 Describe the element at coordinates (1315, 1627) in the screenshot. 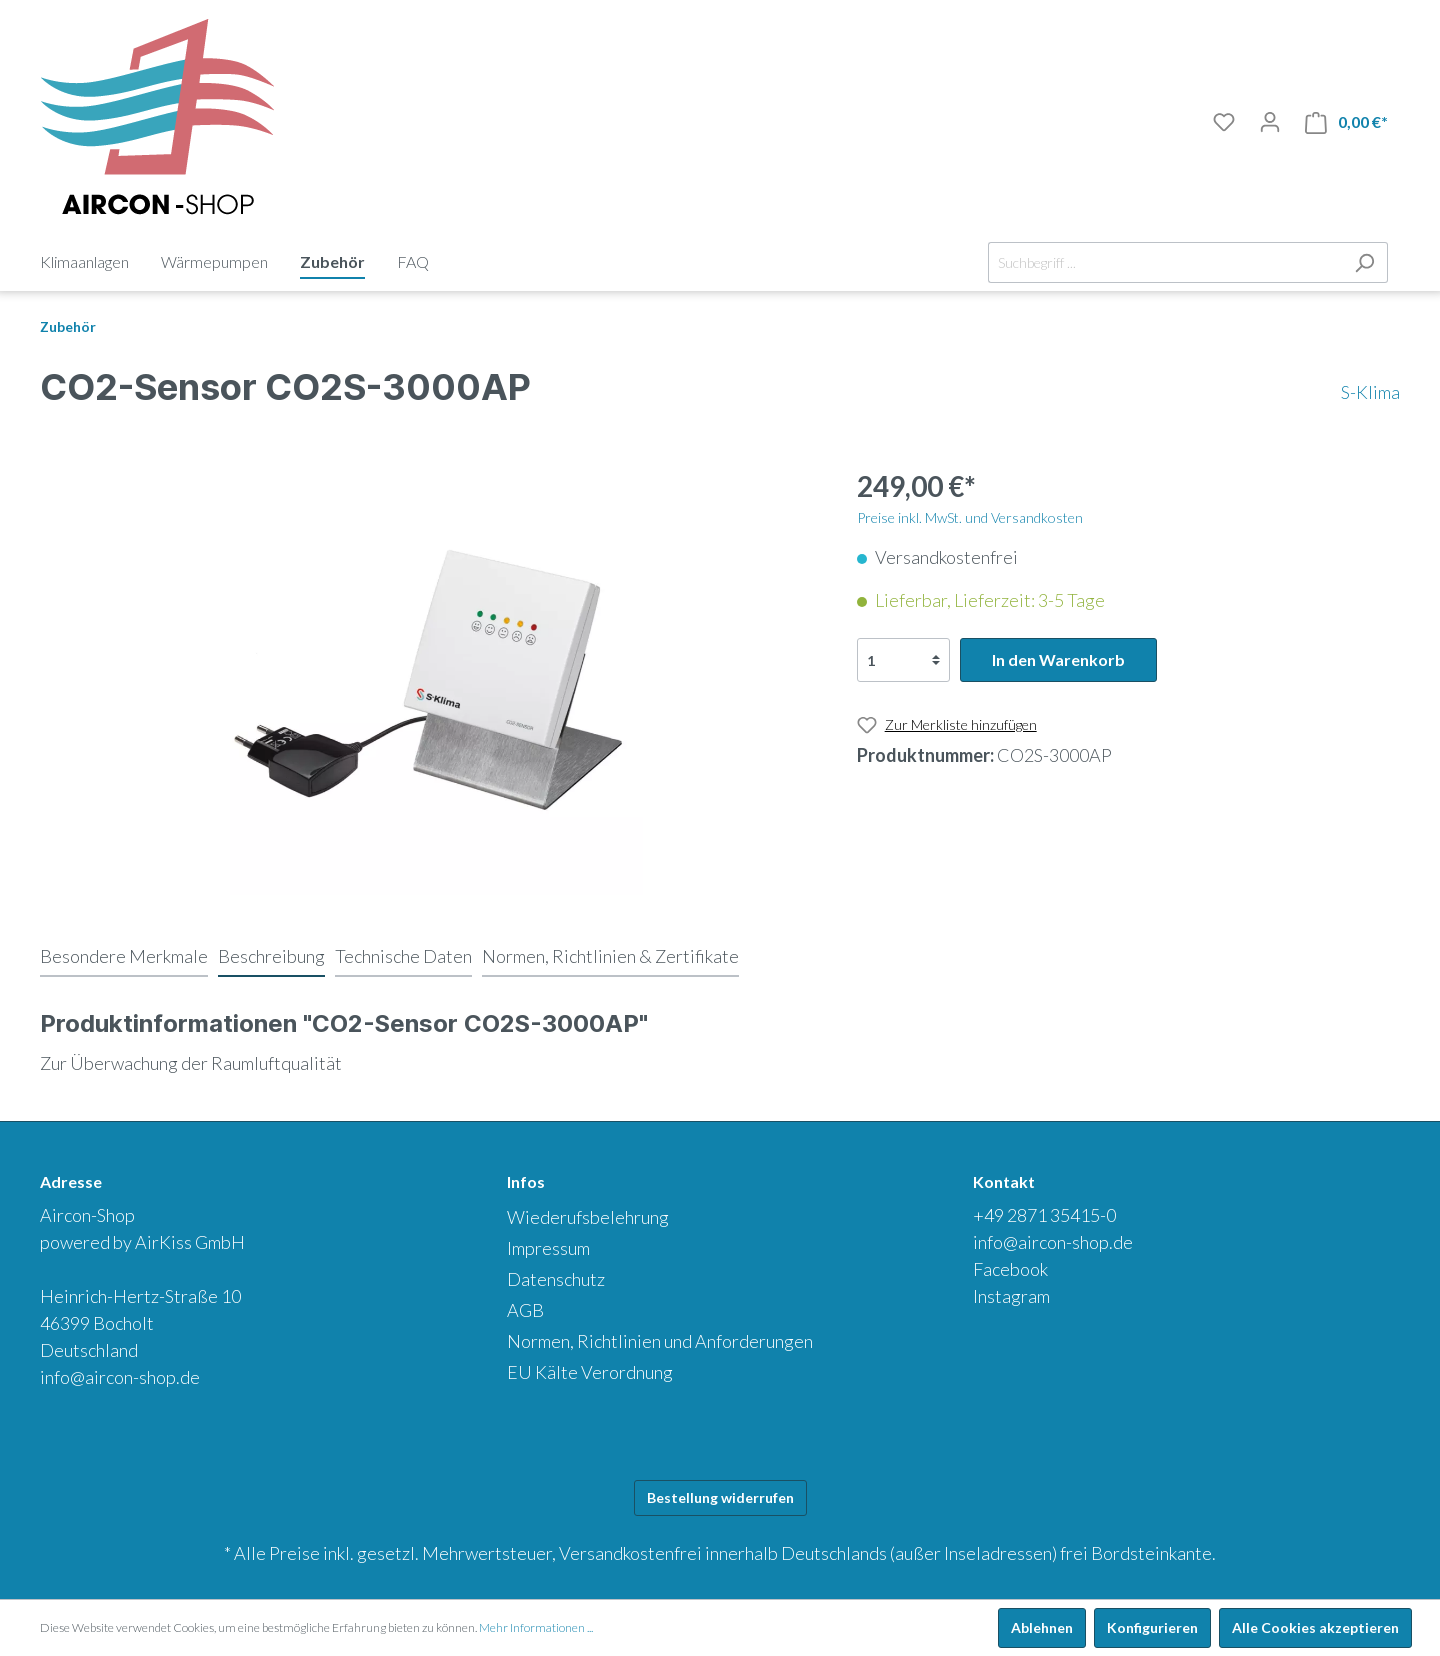

I see `Alle Cookies akzeptieren` at that location.